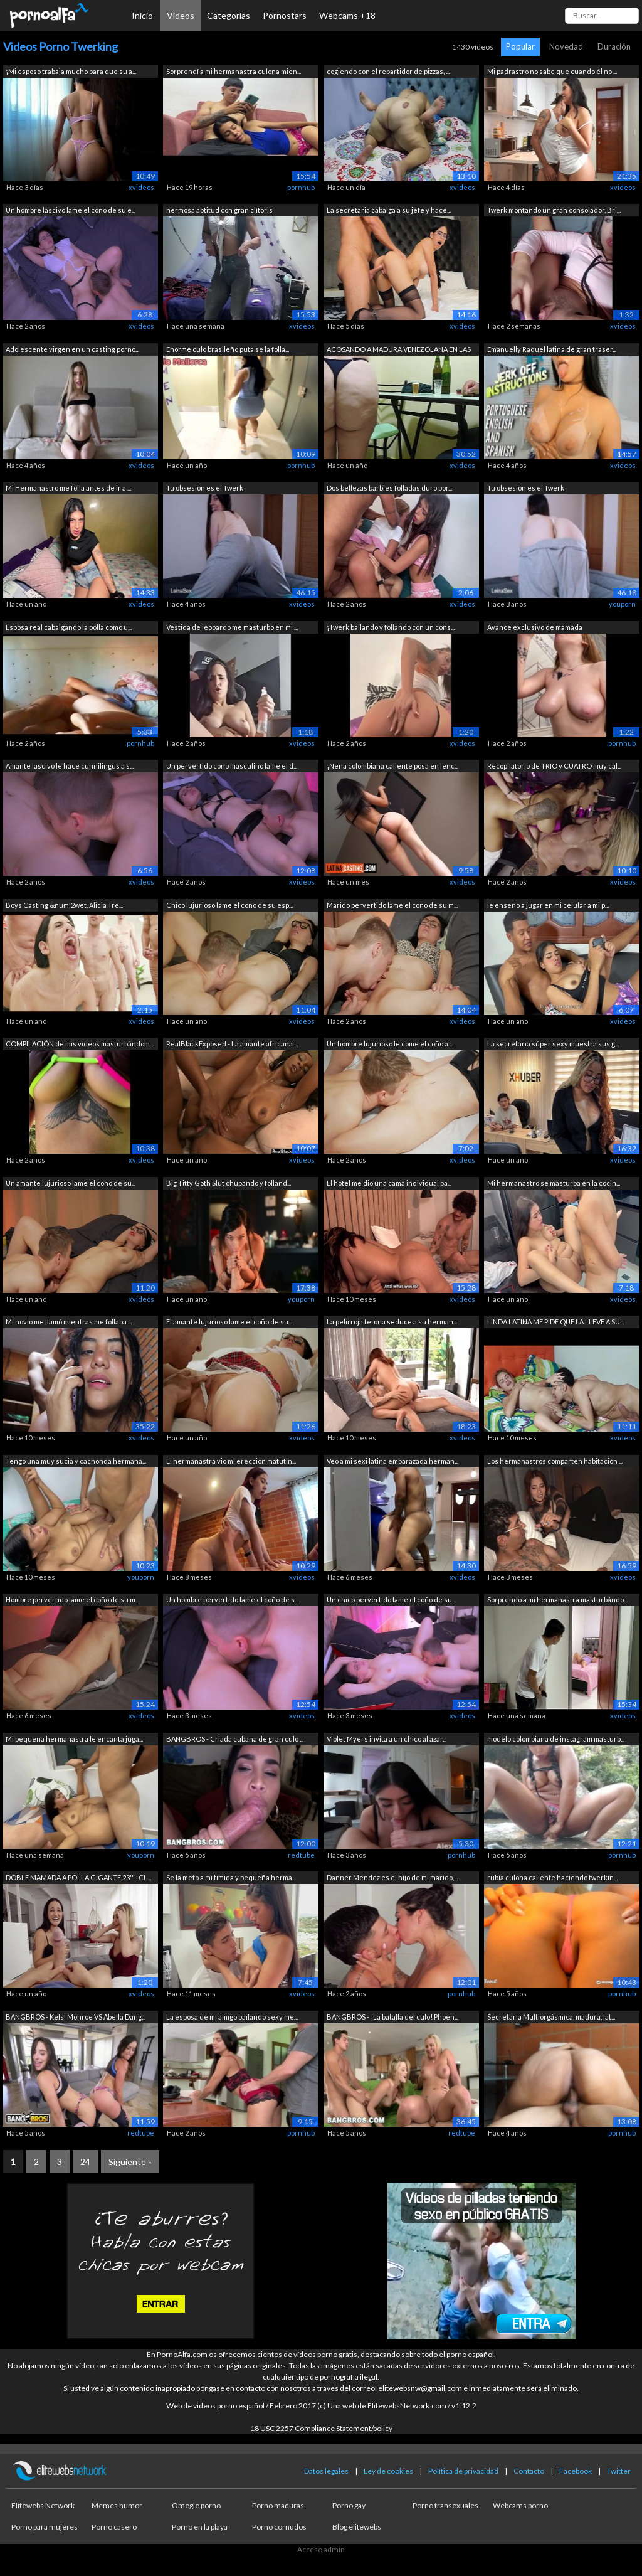 Image resolution: width=642 pixels, height=2576 pixels. What do you see at coordinates (130, 2161) in the screenshot?
I see `Siguiente »` at bounding box center [130, 2161].